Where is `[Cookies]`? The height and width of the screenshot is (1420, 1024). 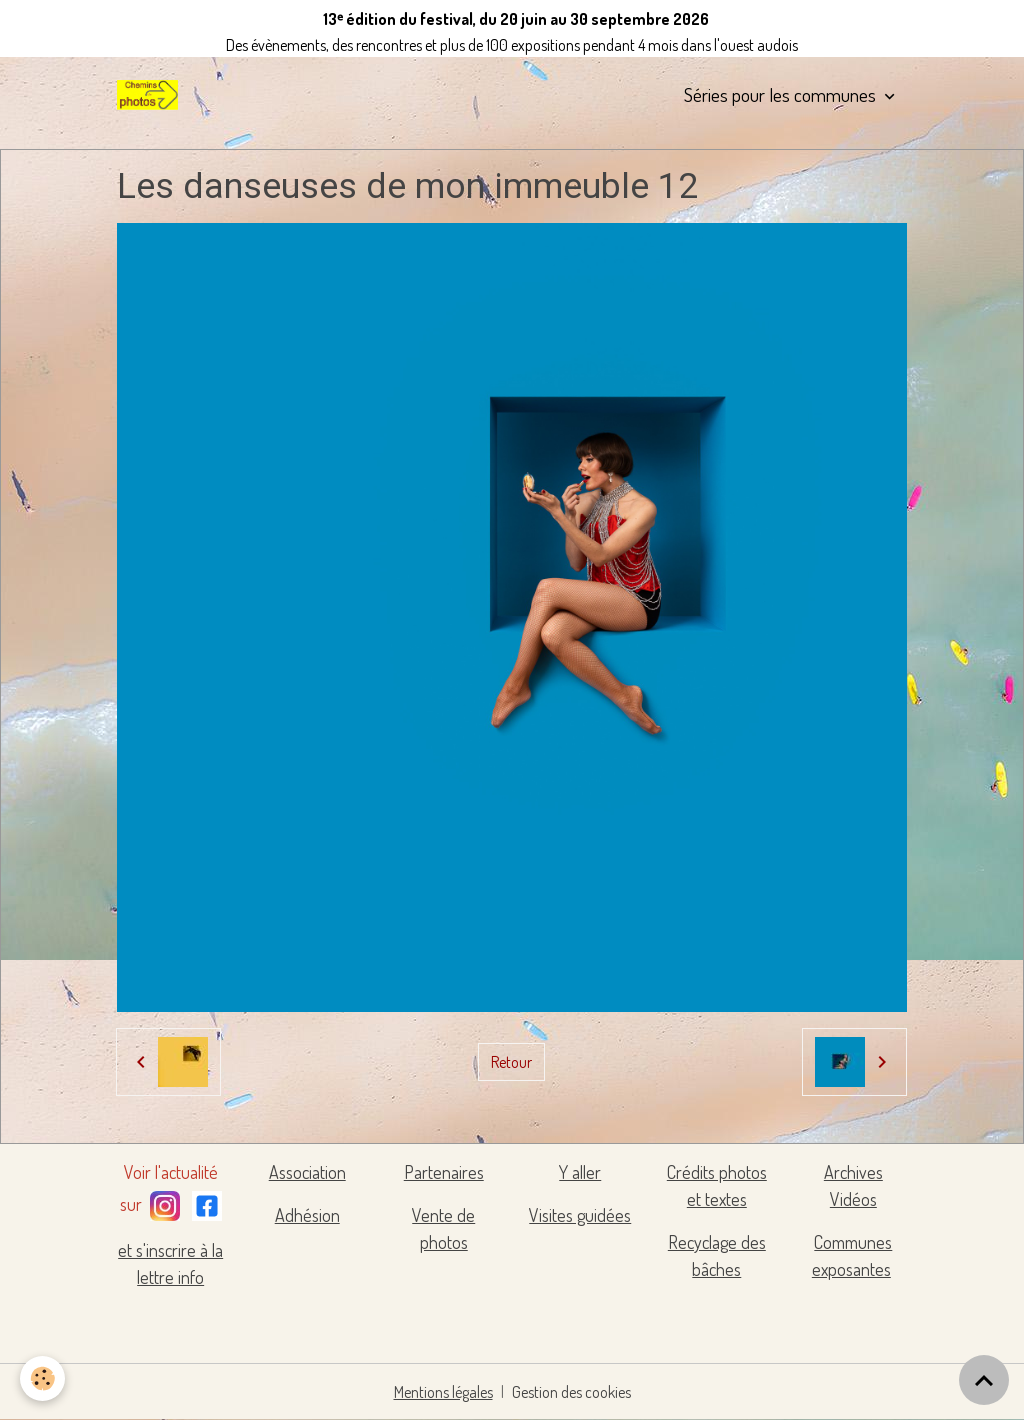
[Cookies] is located at coordinates (42, 1378).